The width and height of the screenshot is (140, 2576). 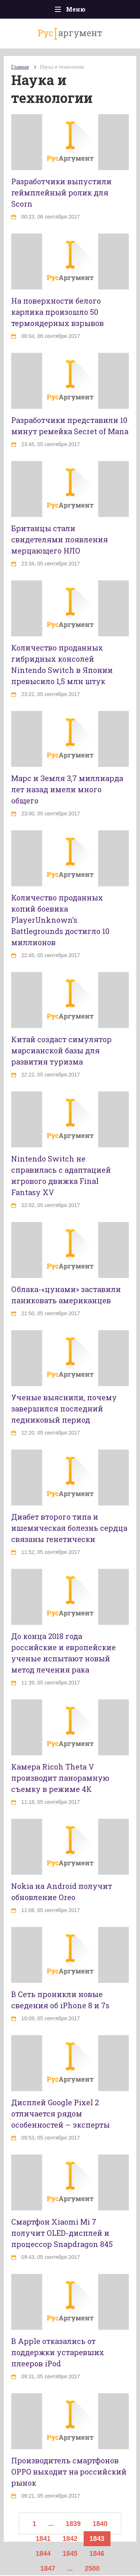 I want to click on Разработчики выпустили геймплейный ролик для Scorn, so click(x=61, y=192).